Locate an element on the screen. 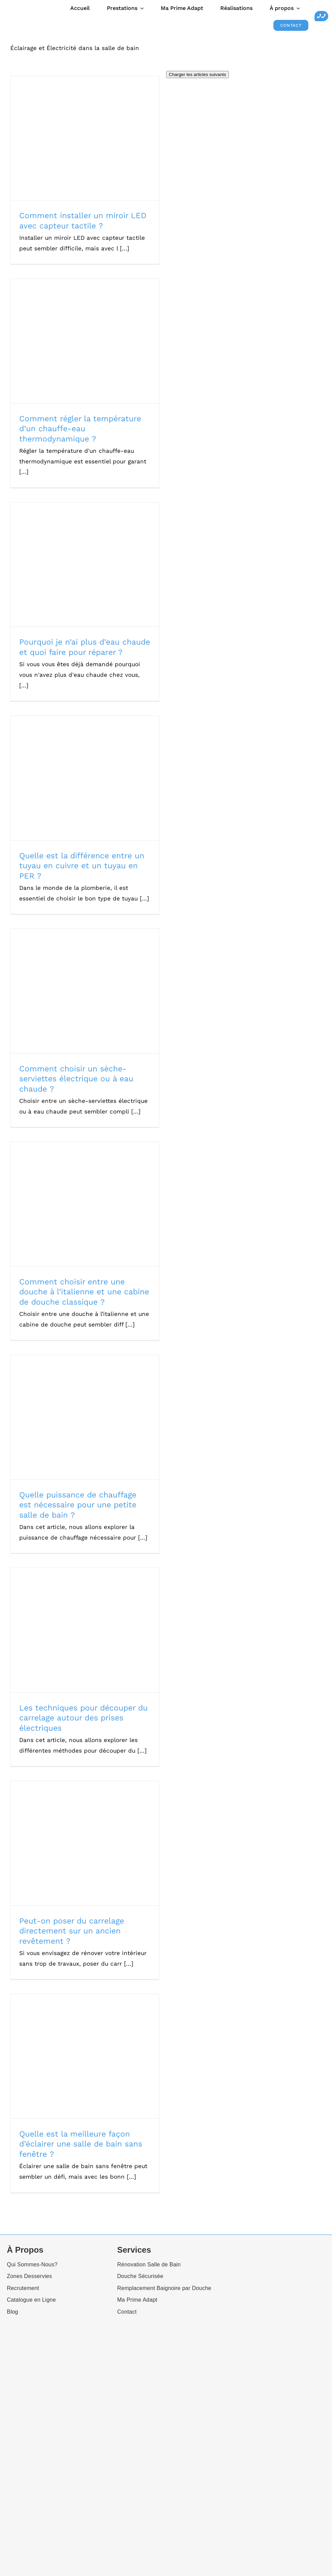 Image resolution: width=332 pixels, height=2576 pixels. Les techniques pour découper du carrelage autour des prises électriques is located at coordinates (83, 1718).